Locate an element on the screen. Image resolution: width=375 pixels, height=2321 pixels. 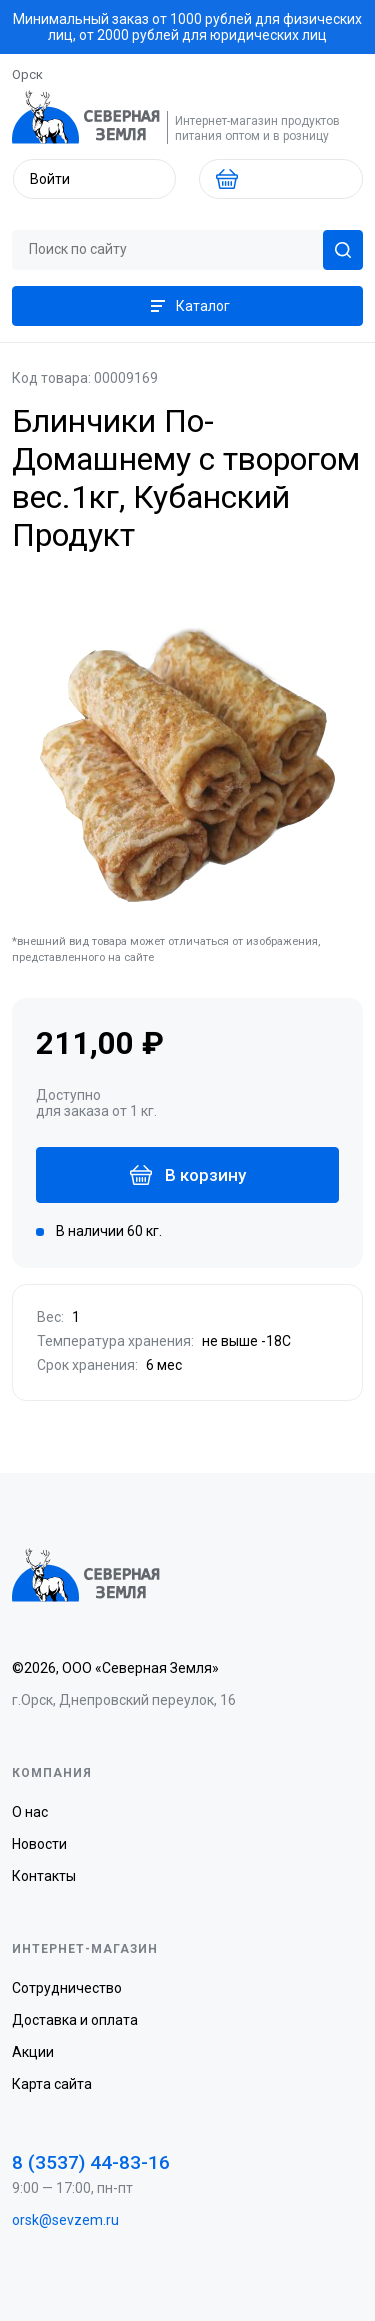
Сотрудничество is located at coordinates (67, 1988).